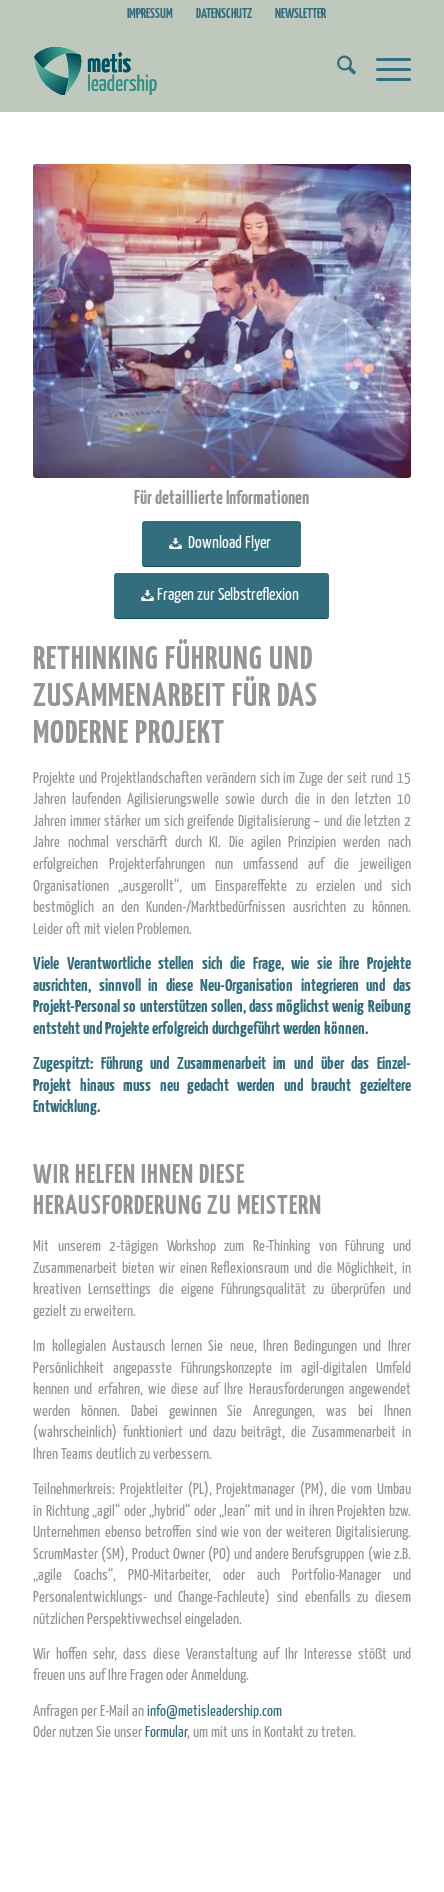 This screenshot has width=444, height=1892. What do you see at coordinates (214, 1711) in the screenshot?
I see `info@metisleadership.com` at bounding box center [214, 1711].